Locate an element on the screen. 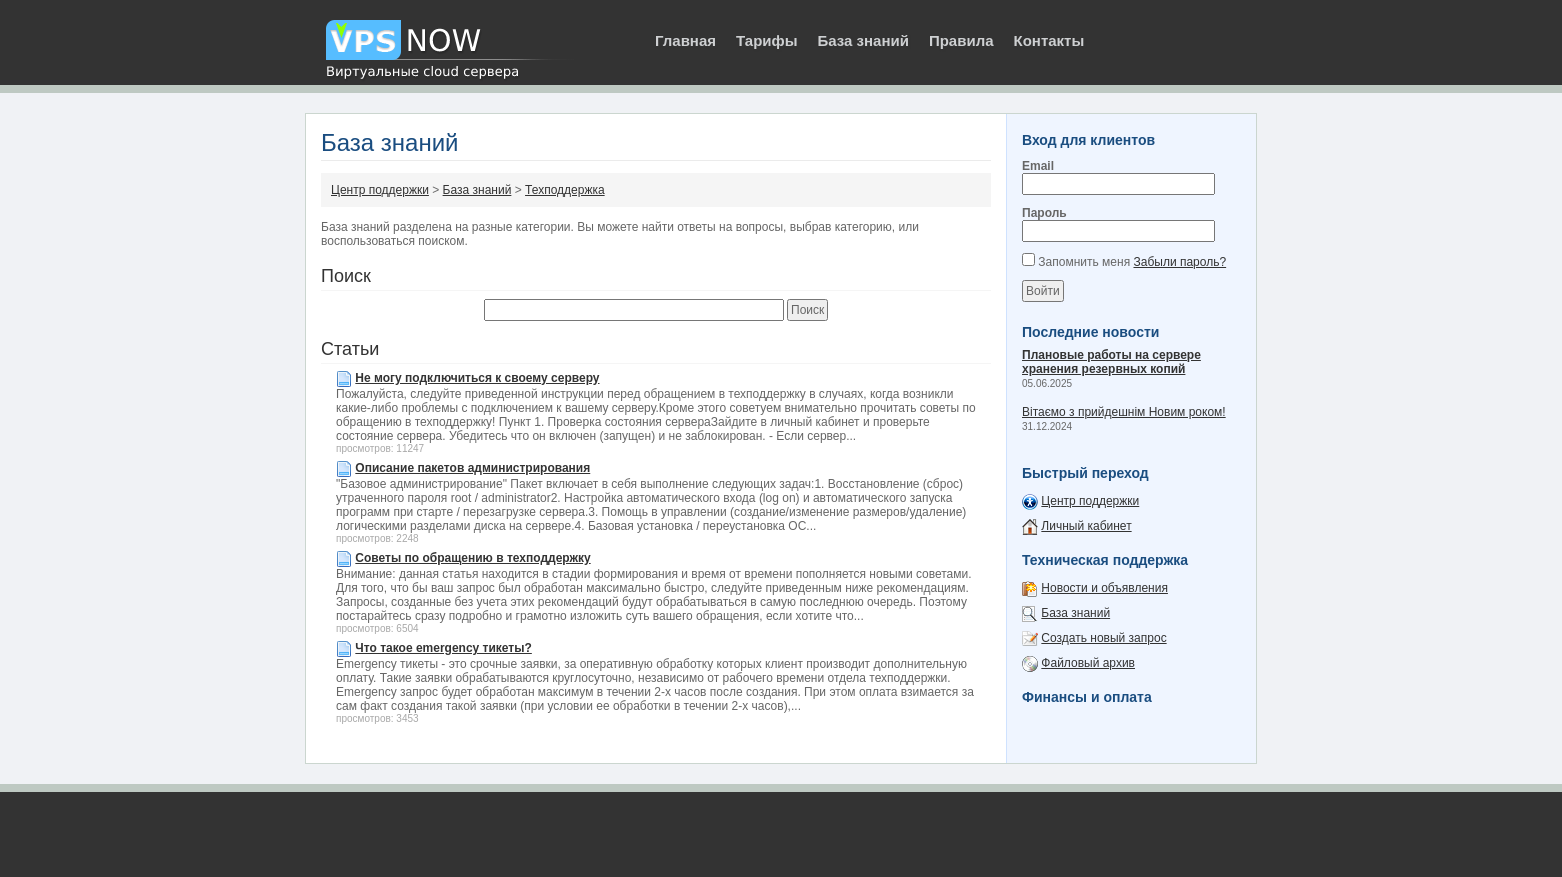 This screenshot has height=877, width=1562. Забыли пароль? is located at coordinates (1179, 262).